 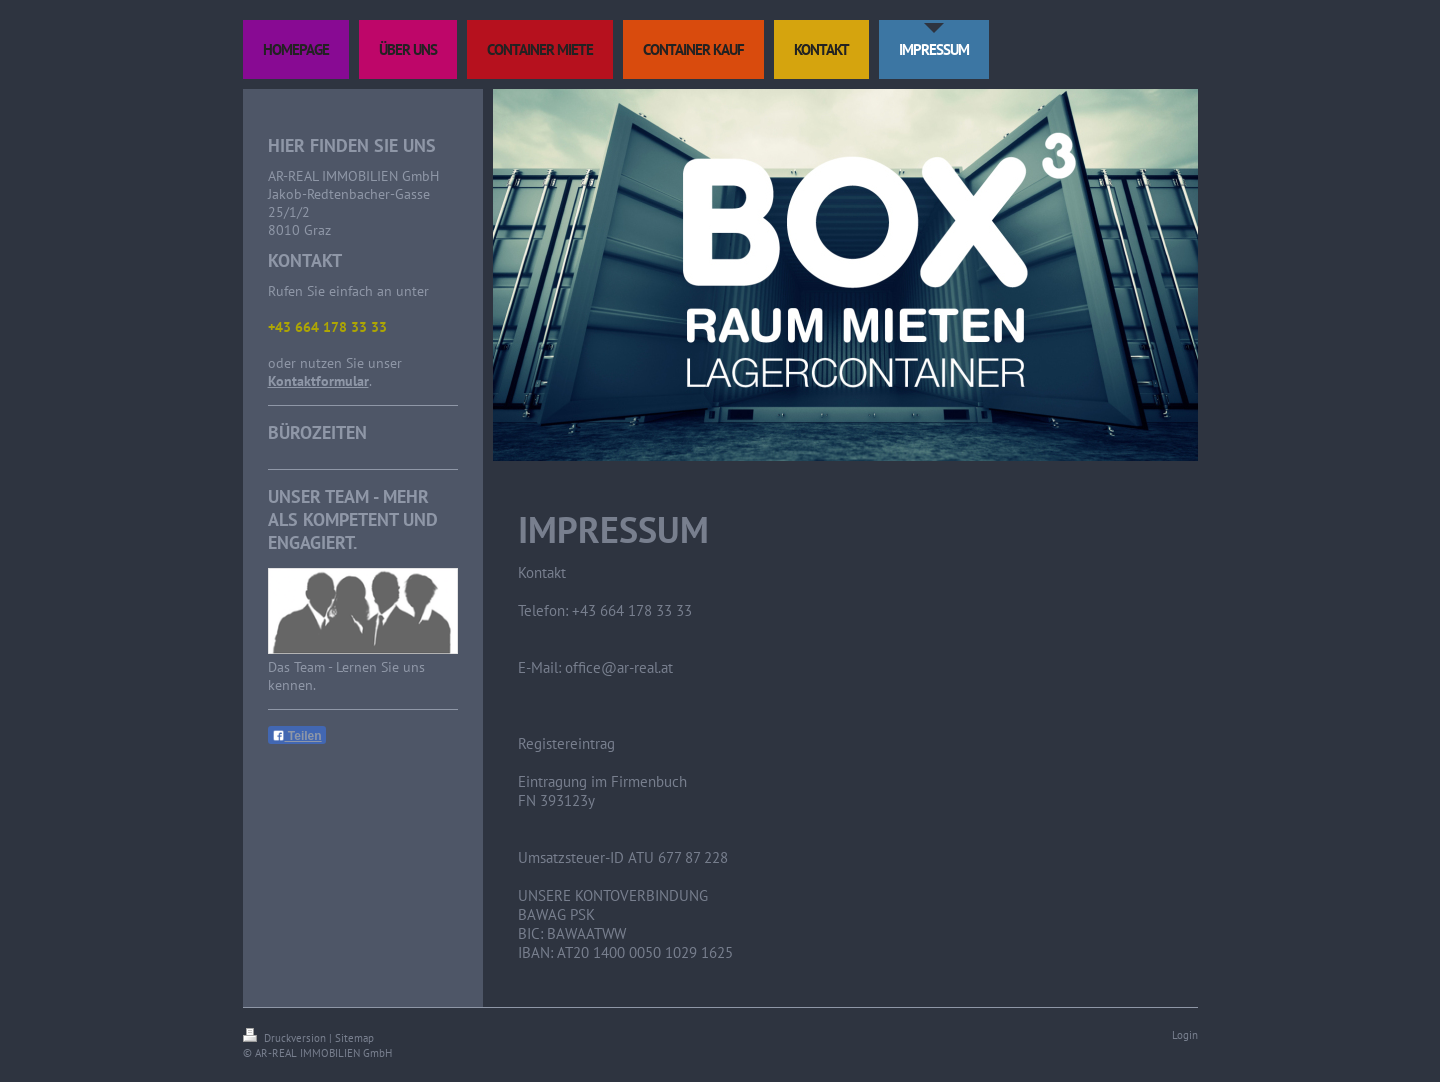 I want to click on Sitemap, so click(x=354, y=1038).